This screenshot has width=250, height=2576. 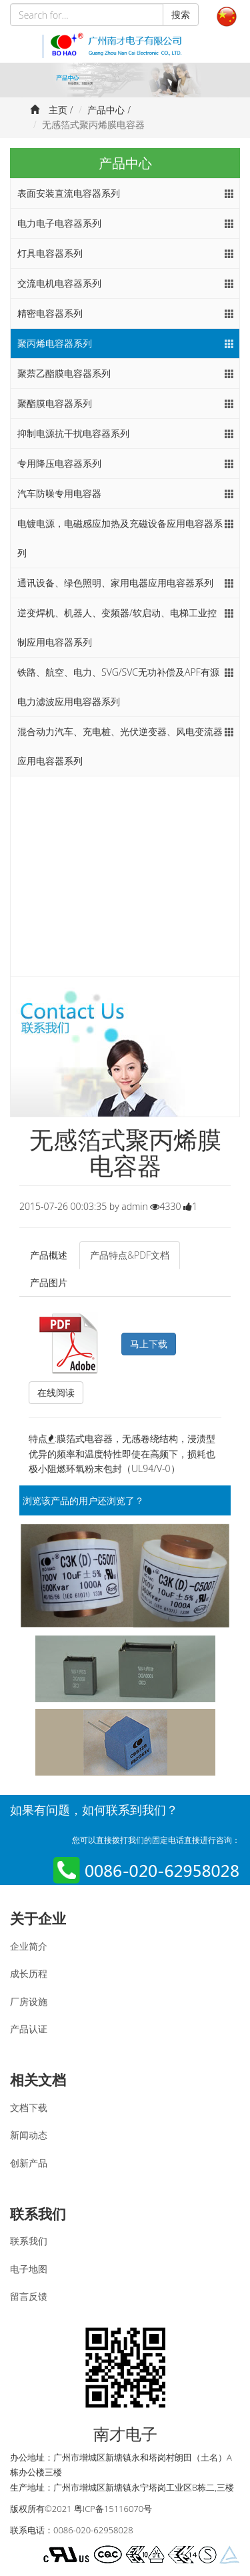 I want to click on 马上下载 [button], so click(x=148, y=1343).